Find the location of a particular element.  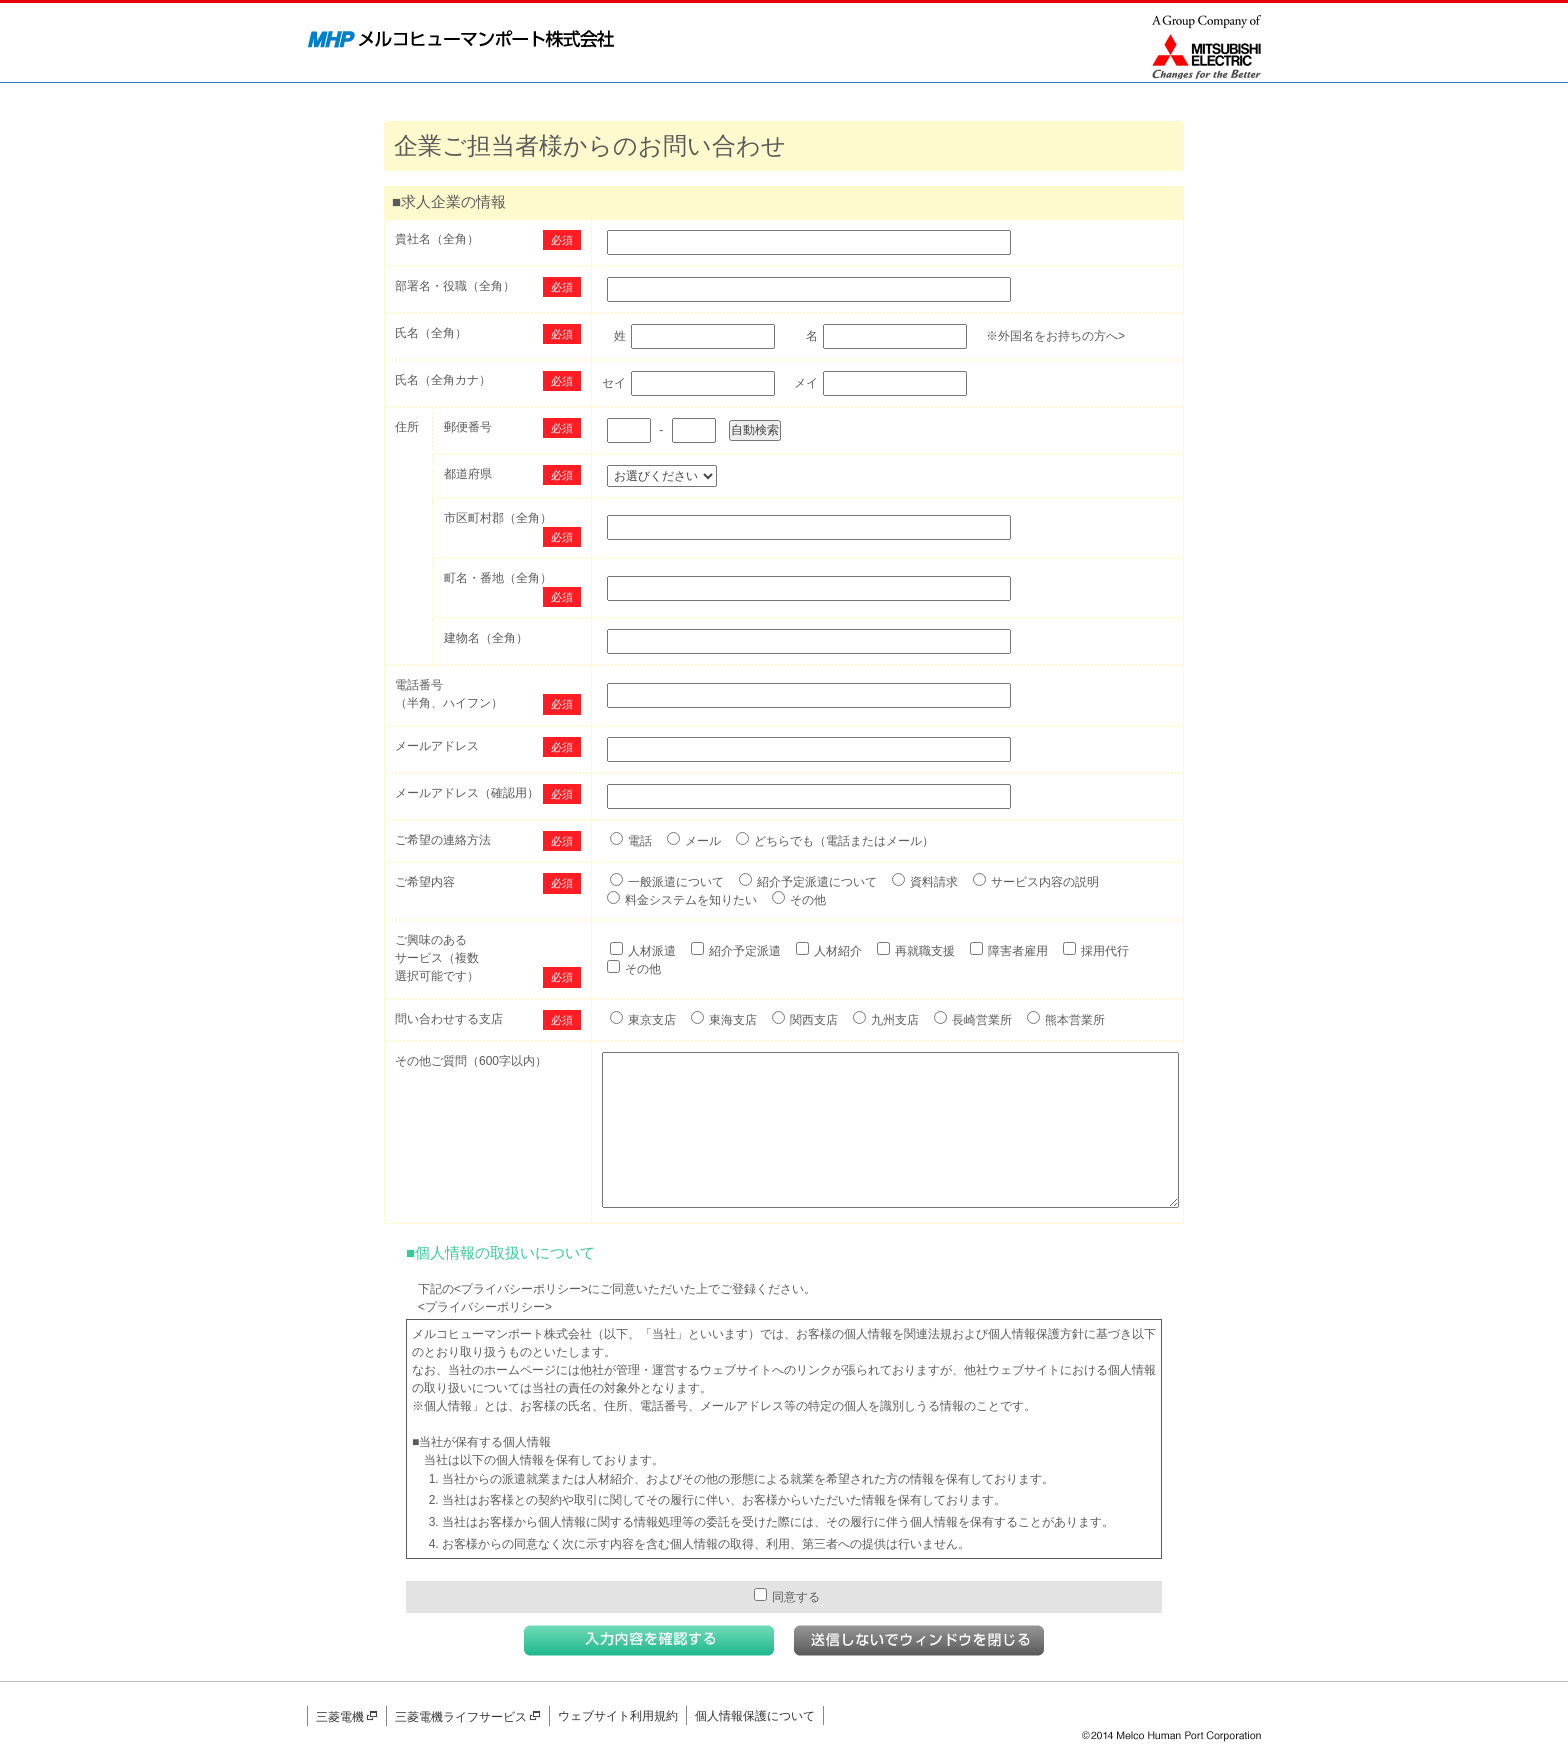

東海支店 is located at coordinates (733, 1020).